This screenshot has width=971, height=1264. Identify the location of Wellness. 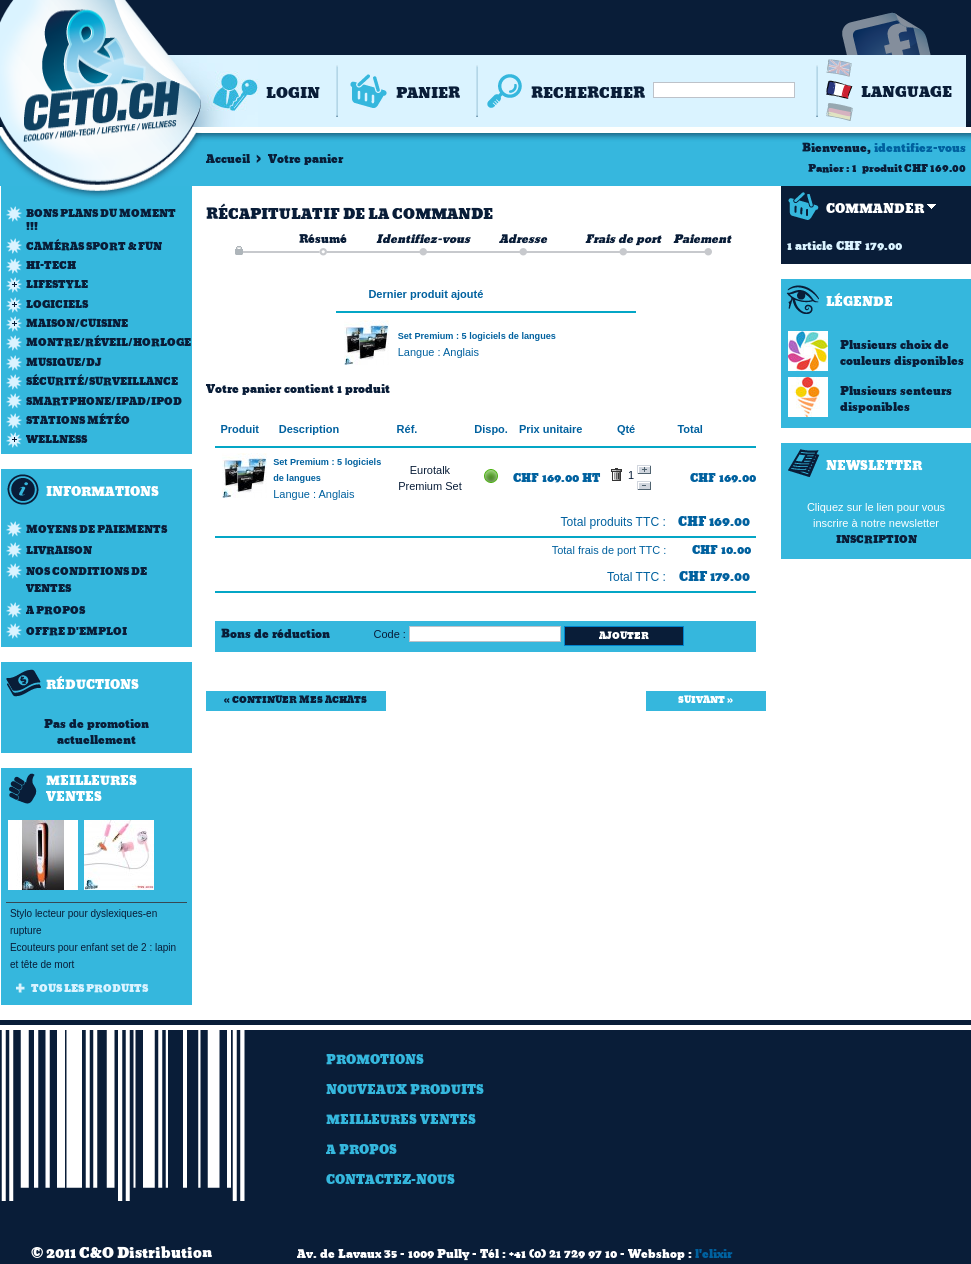
(56, 439).